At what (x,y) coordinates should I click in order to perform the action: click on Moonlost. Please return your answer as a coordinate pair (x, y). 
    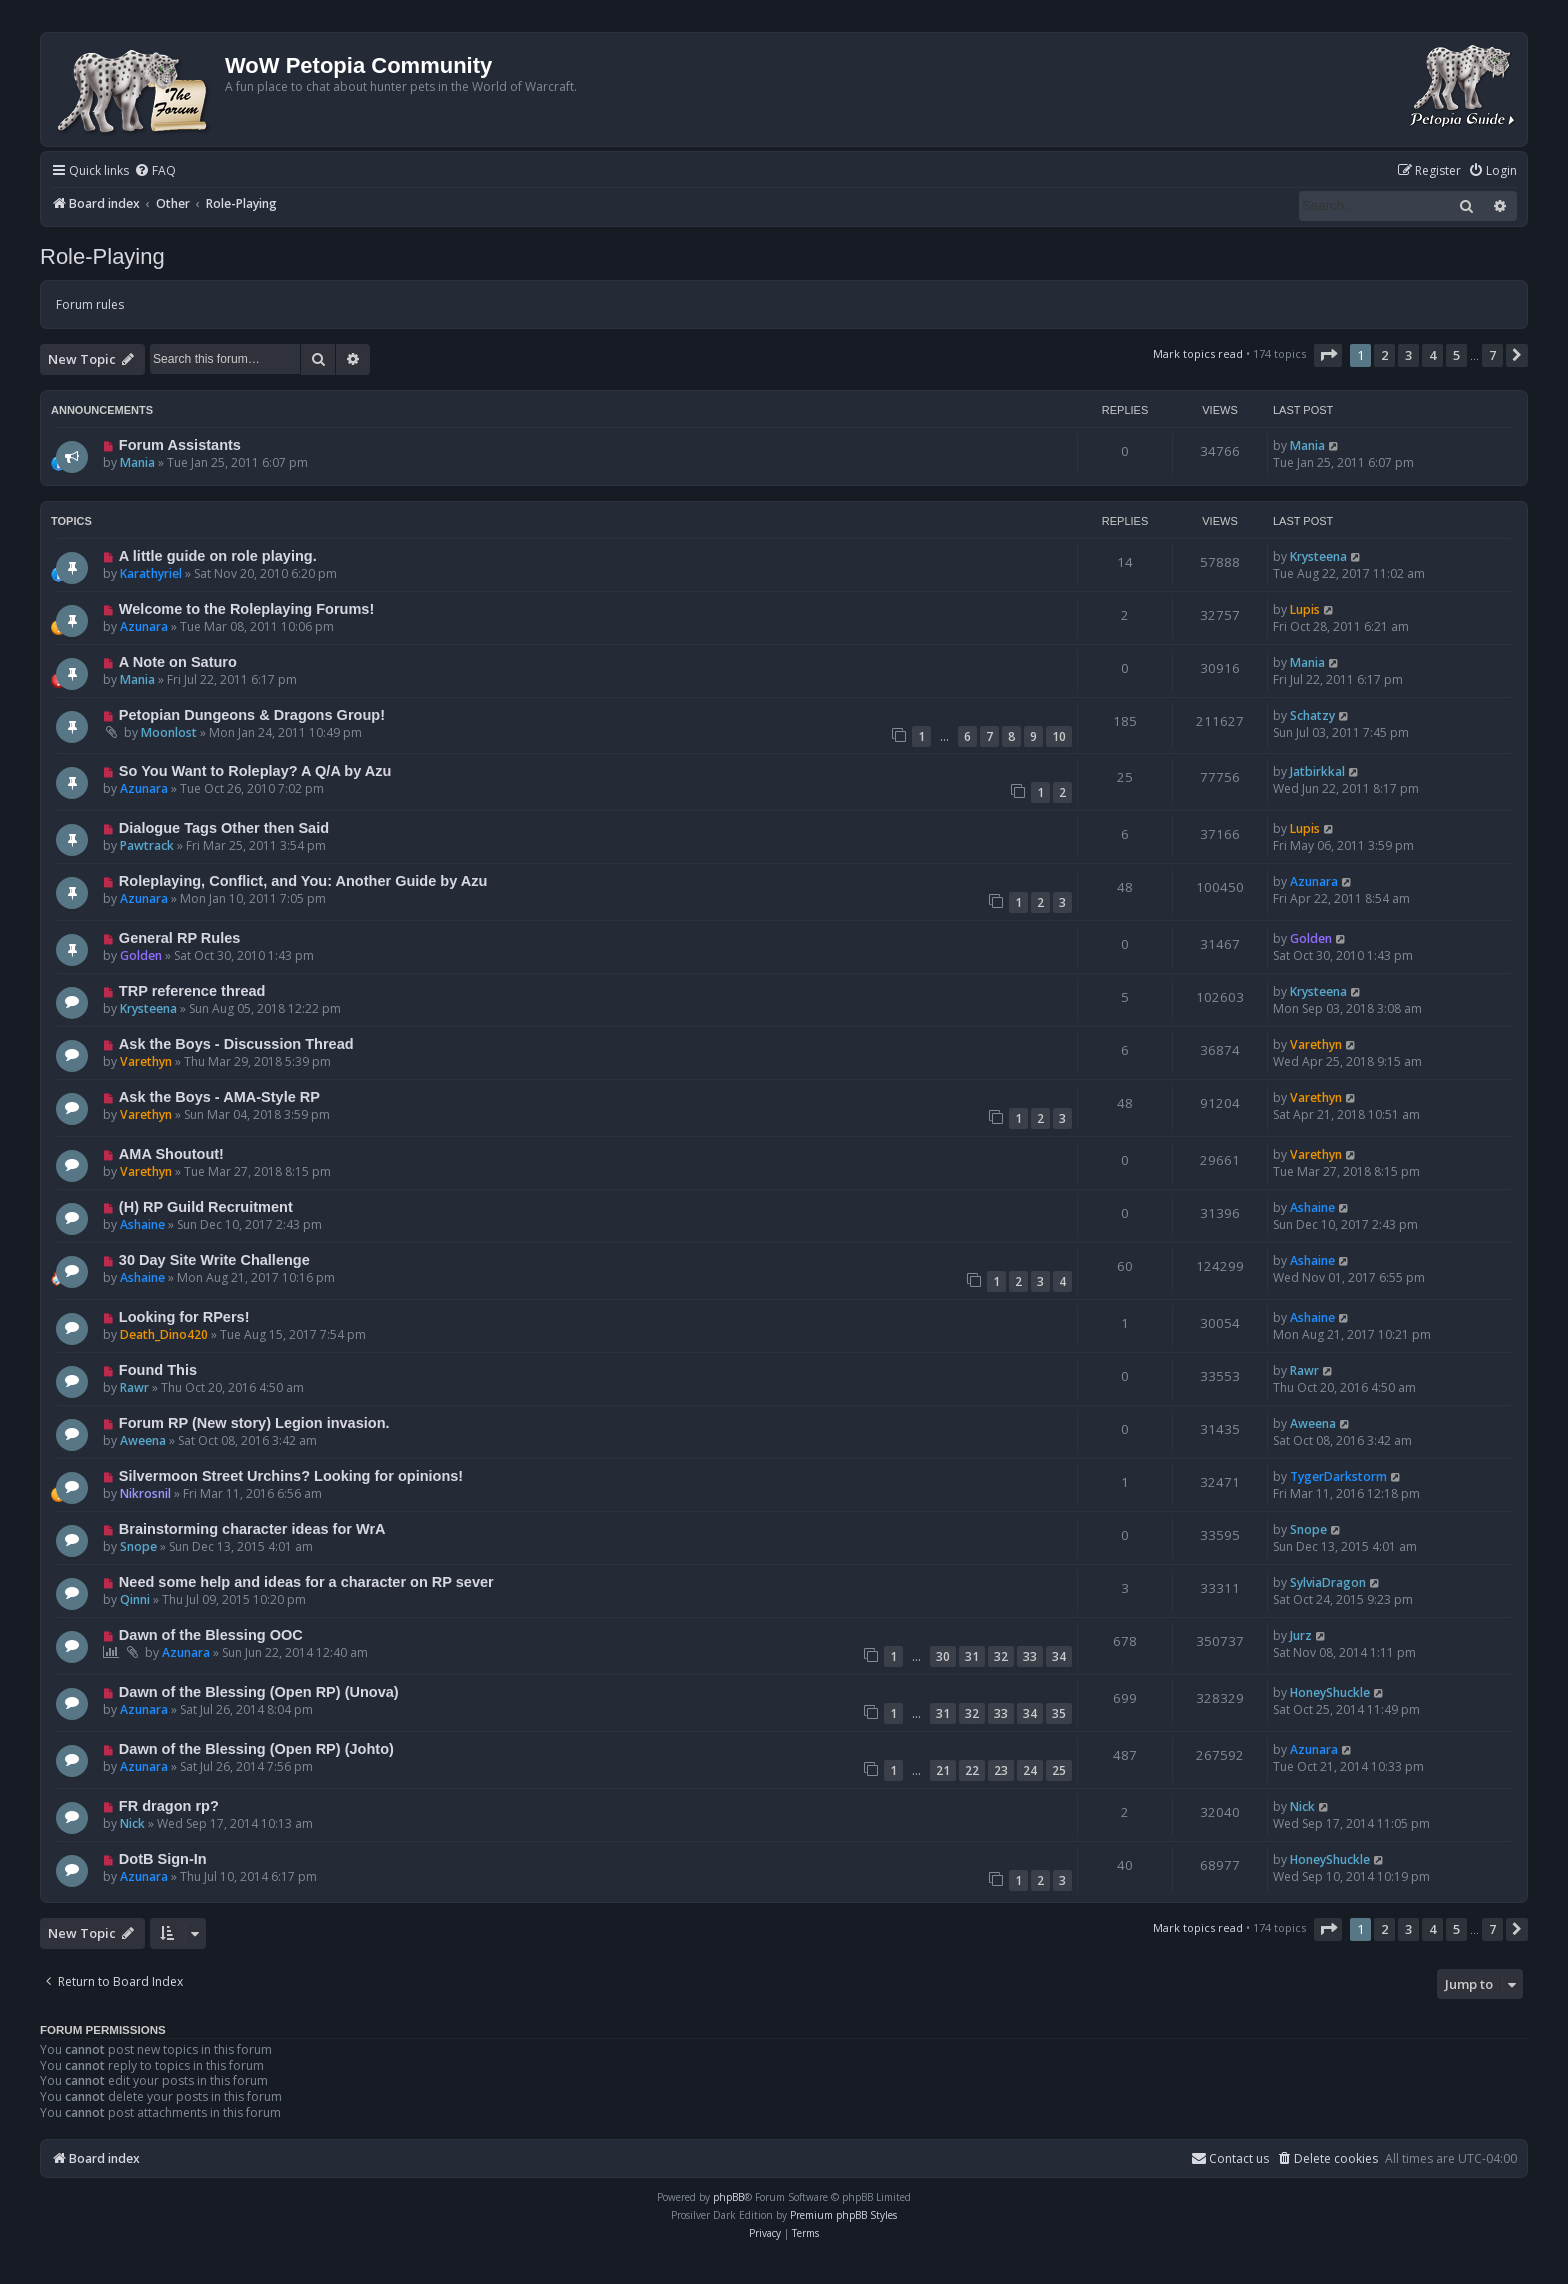
    Looking at the image, I should click on (169, 732).